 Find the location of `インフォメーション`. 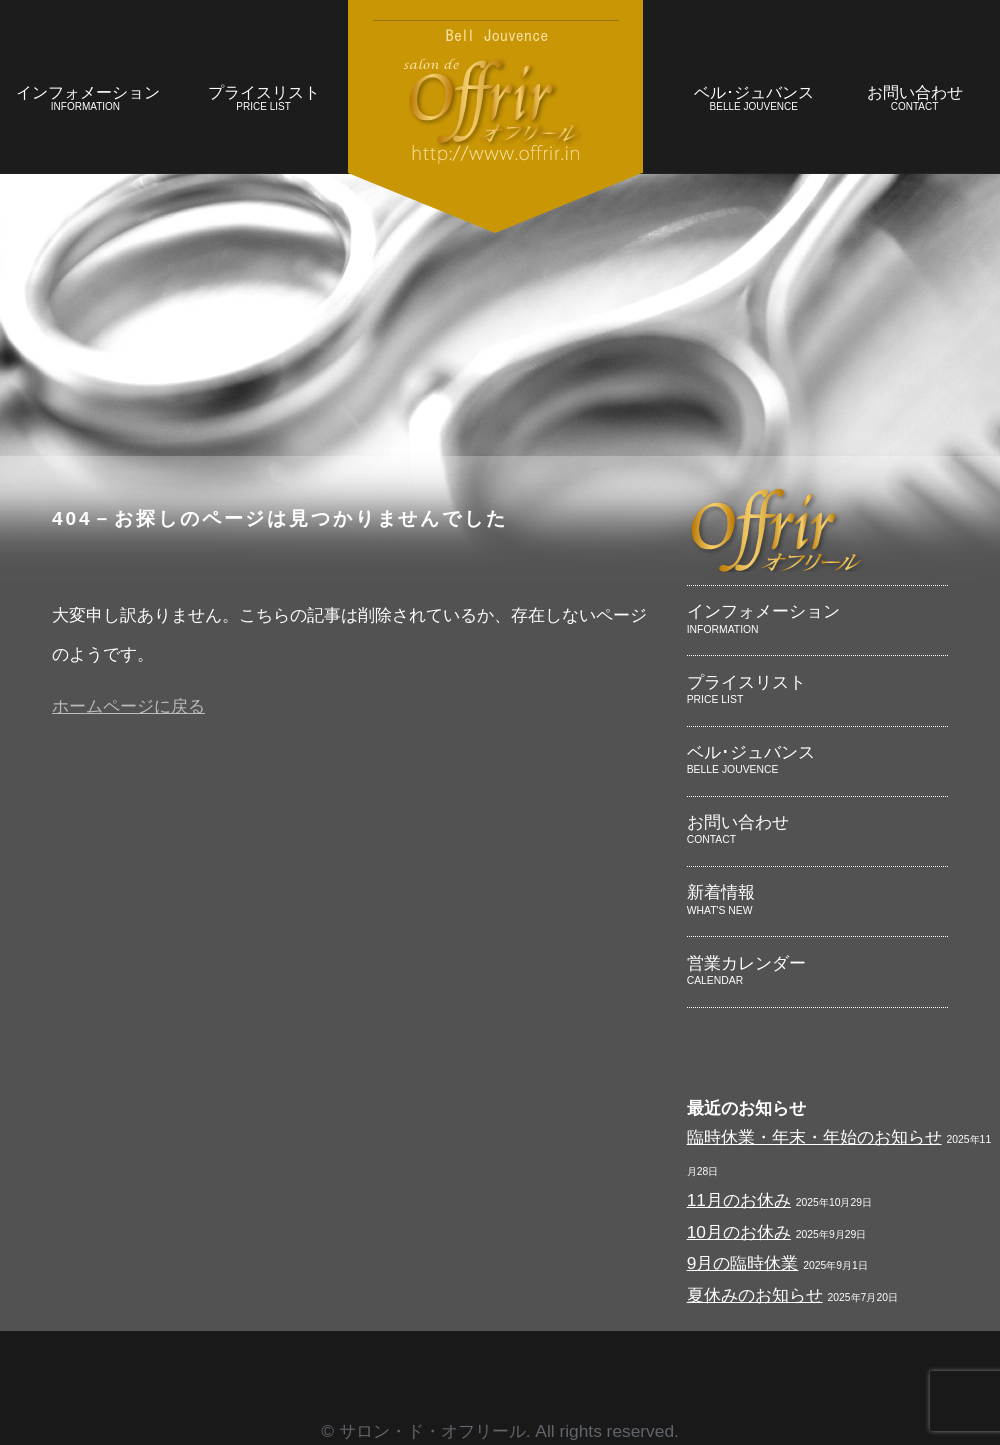

インフォメーション is located at coordinates (88, 100).